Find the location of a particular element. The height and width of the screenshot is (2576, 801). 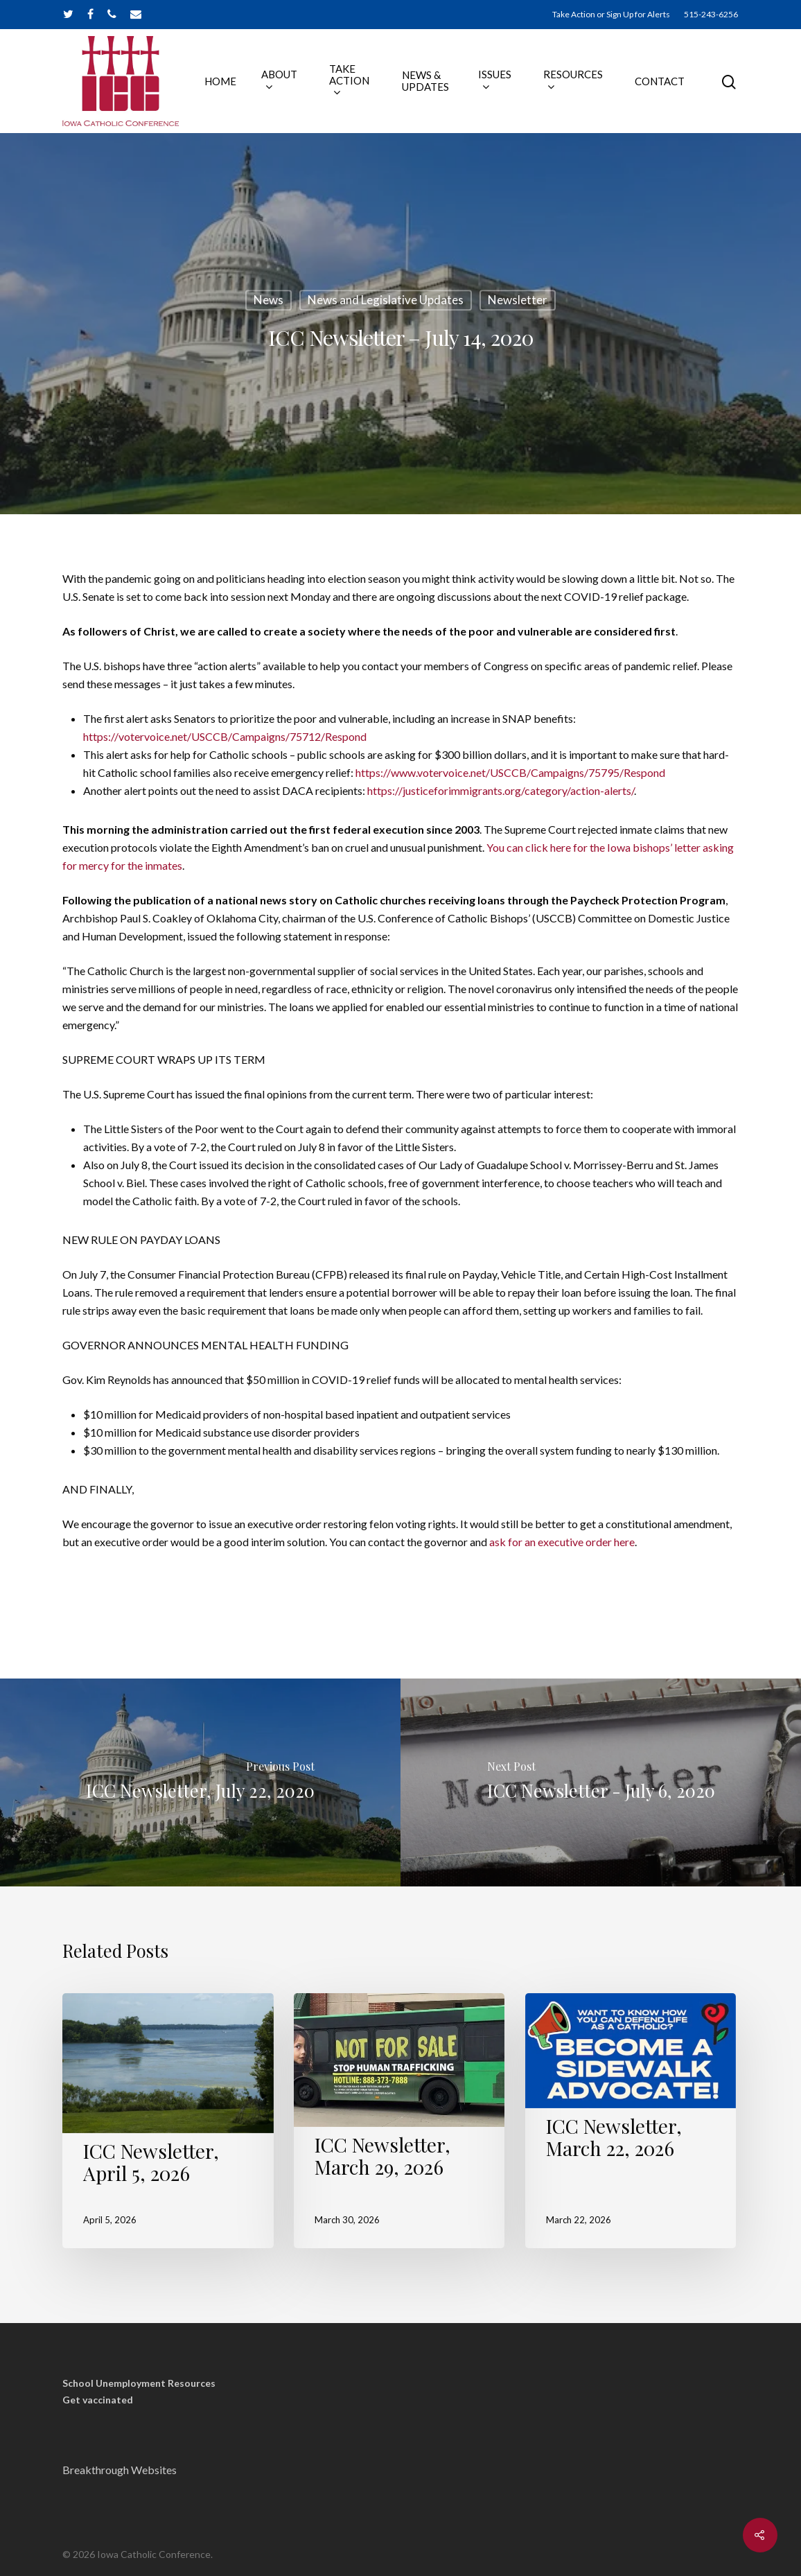

Get vaccinated is located at coordinates (97, 2400).